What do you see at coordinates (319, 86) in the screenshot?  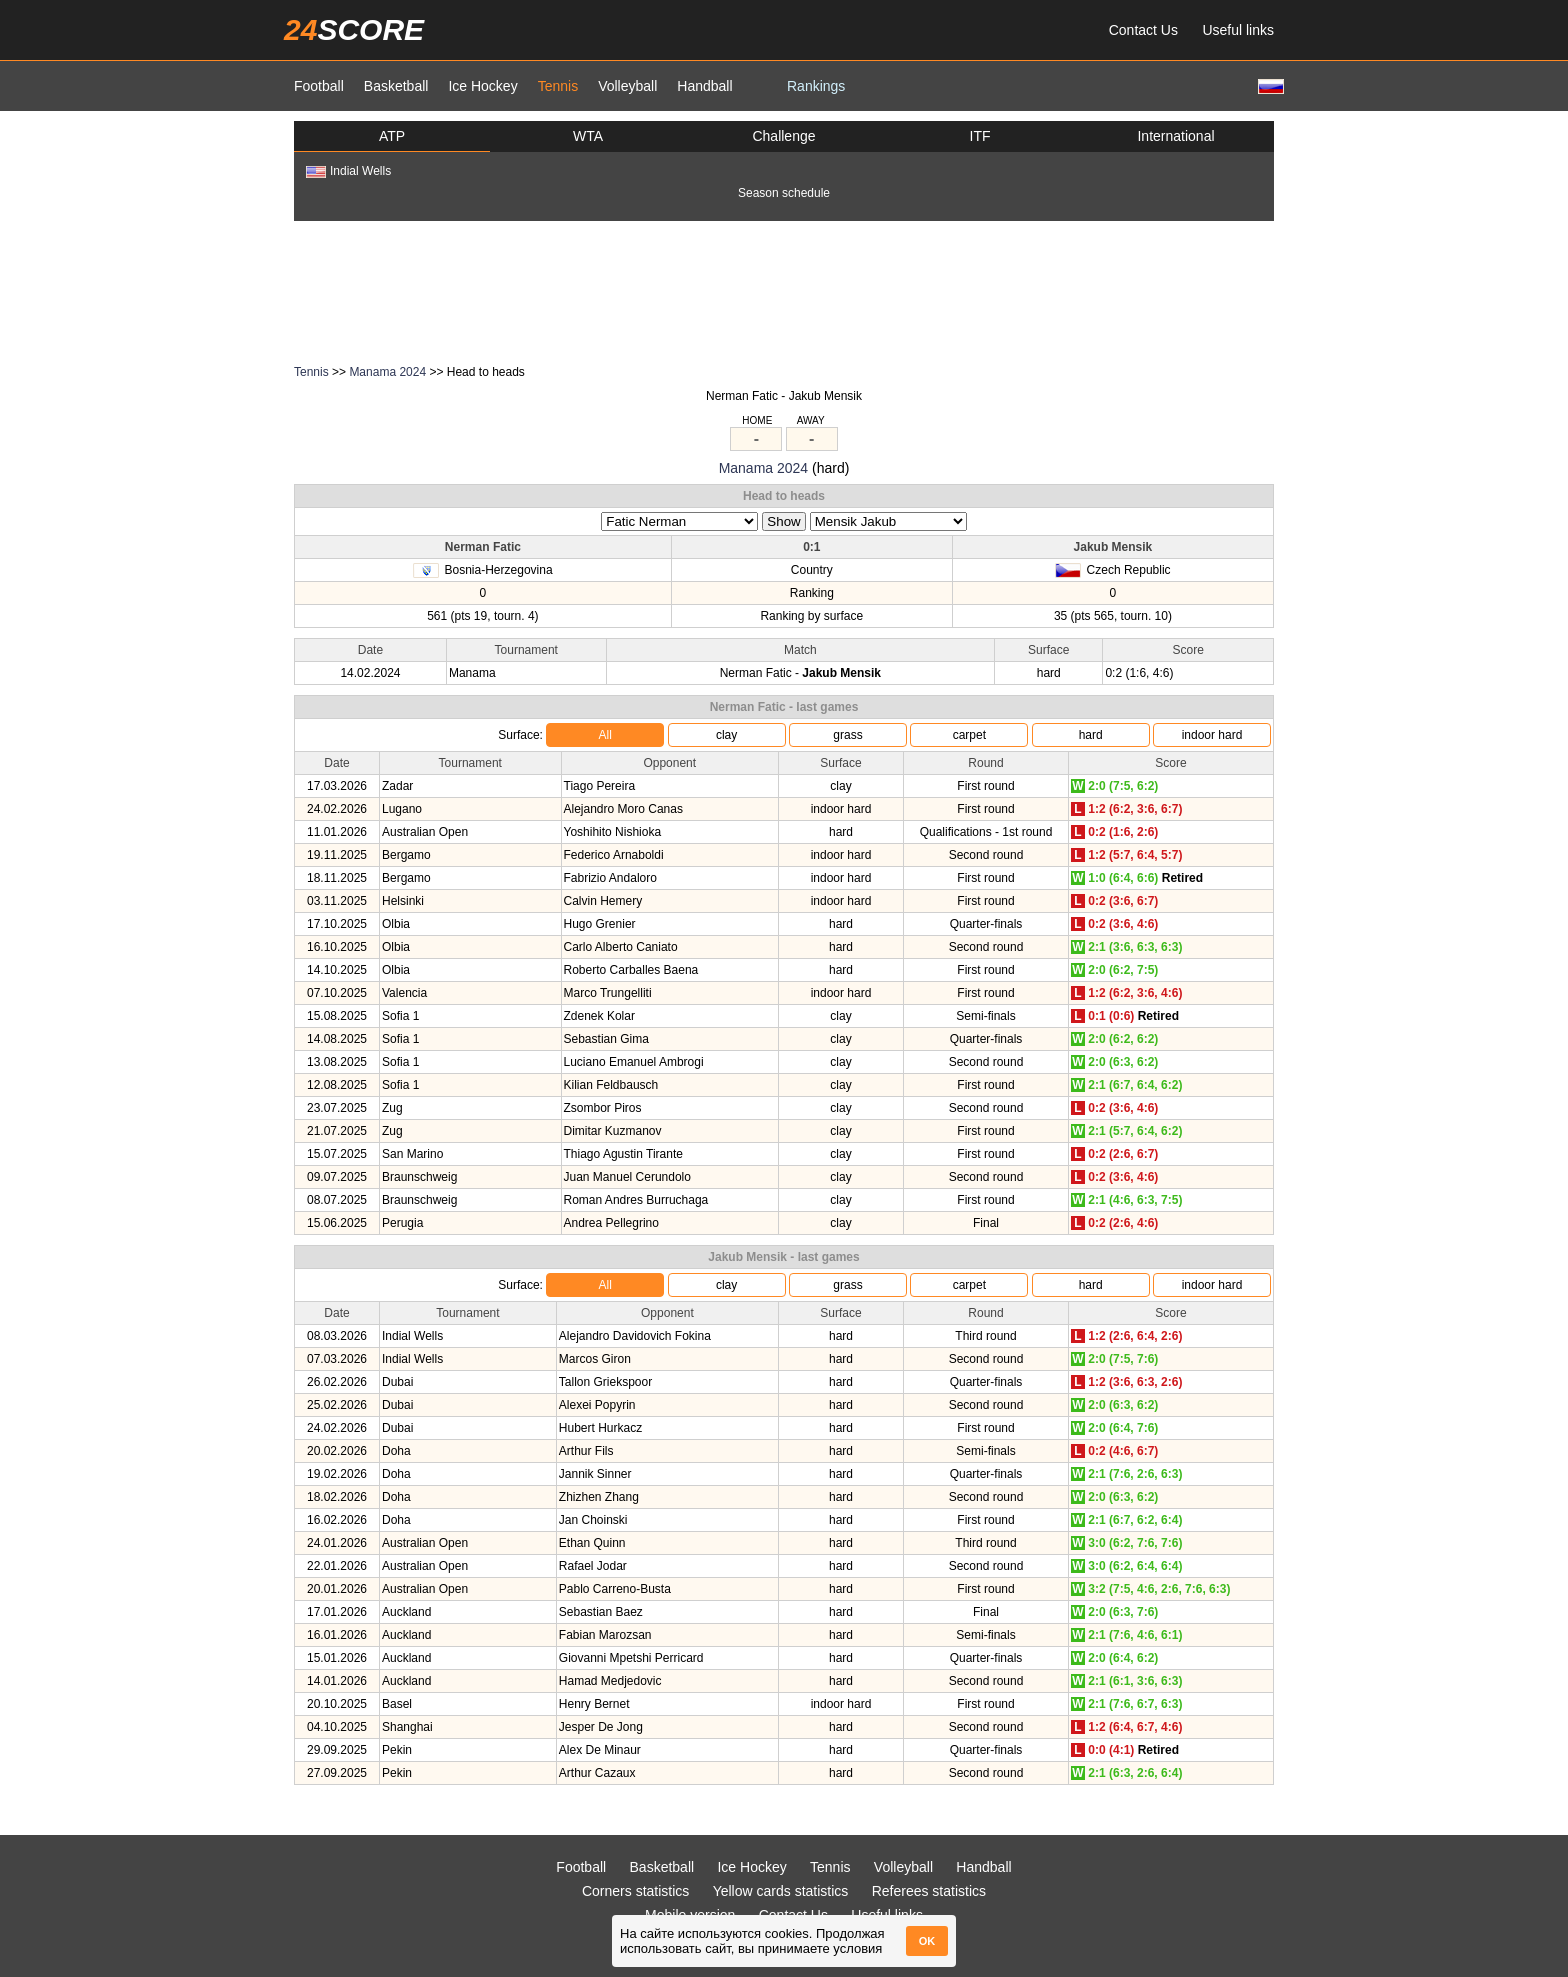 I see `Football` at bounding box center [319, 86].